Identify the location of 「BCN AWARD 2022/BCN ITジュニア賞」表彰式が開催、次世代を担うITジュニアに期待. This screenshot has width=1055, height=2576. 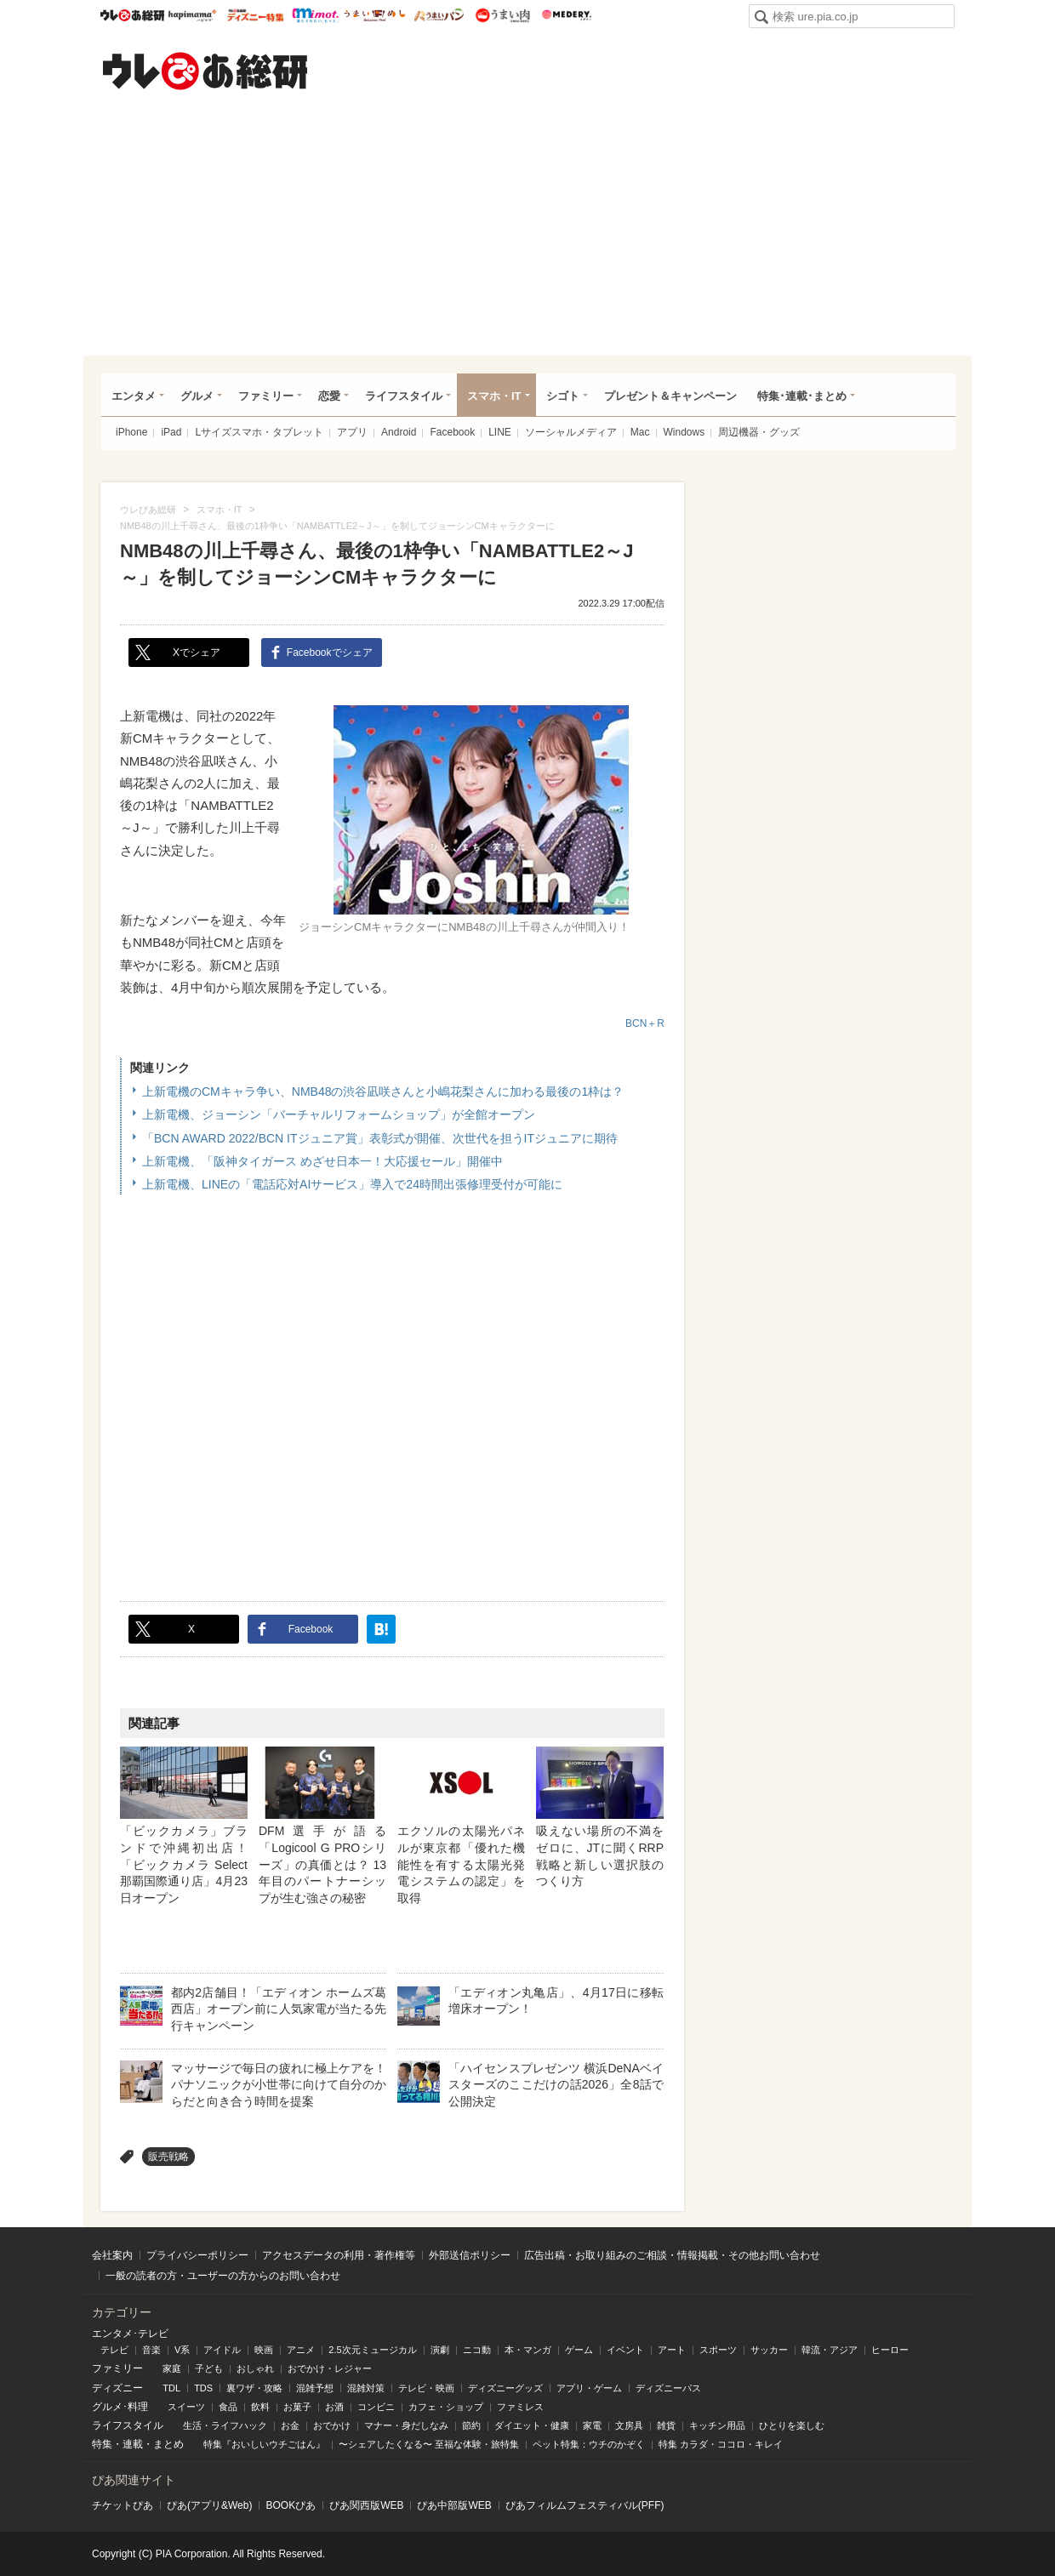
(380, 1138).